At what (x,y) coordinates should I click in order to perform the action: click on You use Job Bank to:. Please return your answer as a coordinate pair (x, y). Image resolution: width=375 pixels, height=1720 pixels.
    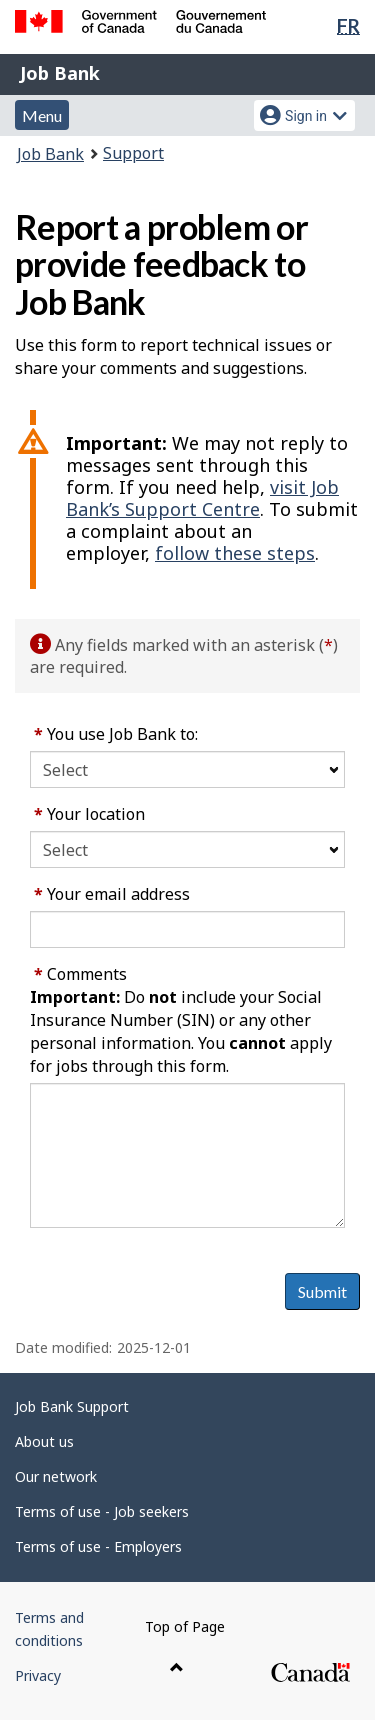
    Looking at the image, I should click on (116, 734).